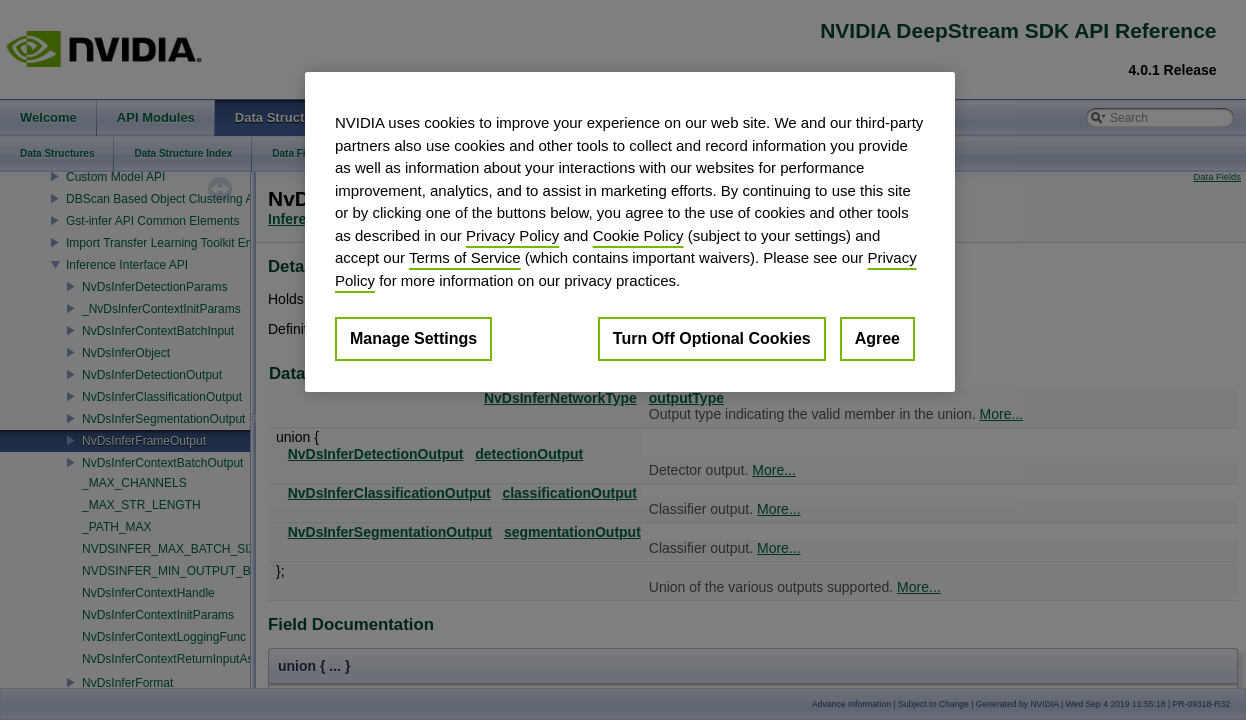  I want to click on Manage Settings [Manage Settings, Opens the preference center dialog], so click(413, 338).